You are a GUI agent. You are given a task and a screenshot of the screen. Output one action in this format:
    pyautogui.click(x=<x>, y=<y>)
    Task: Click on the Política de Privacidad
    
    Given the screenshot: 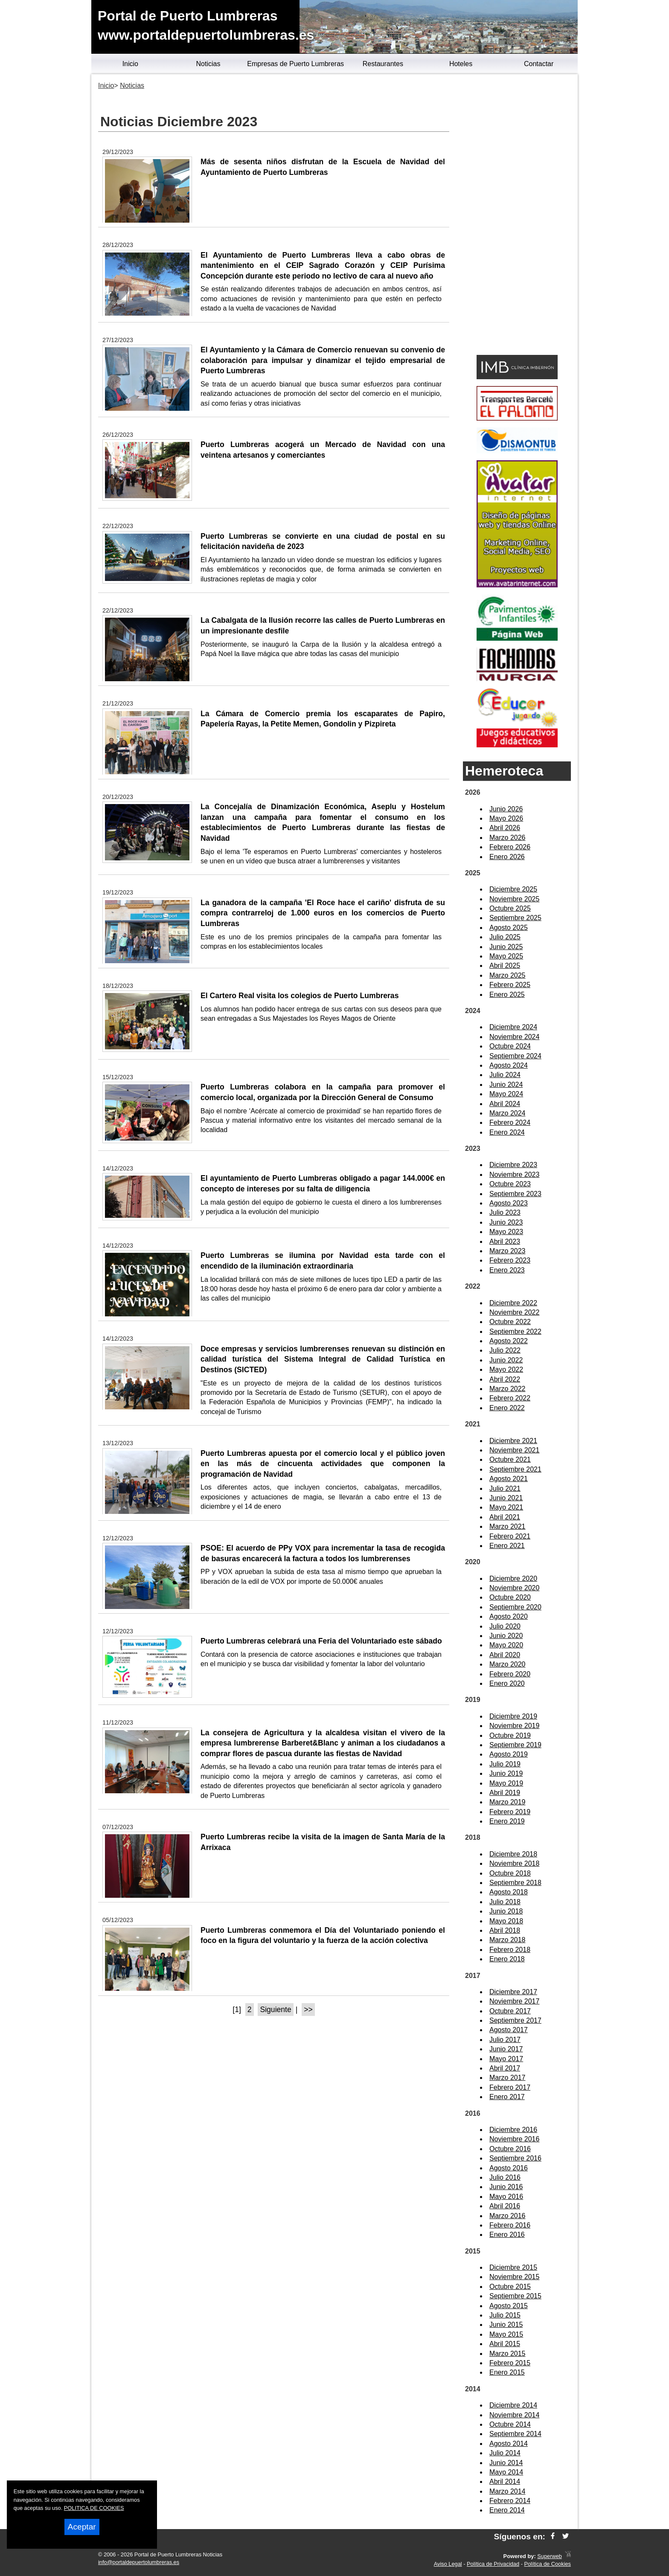 What is the action you would take?
    pyautogui.click(x=493, y=2564)
    